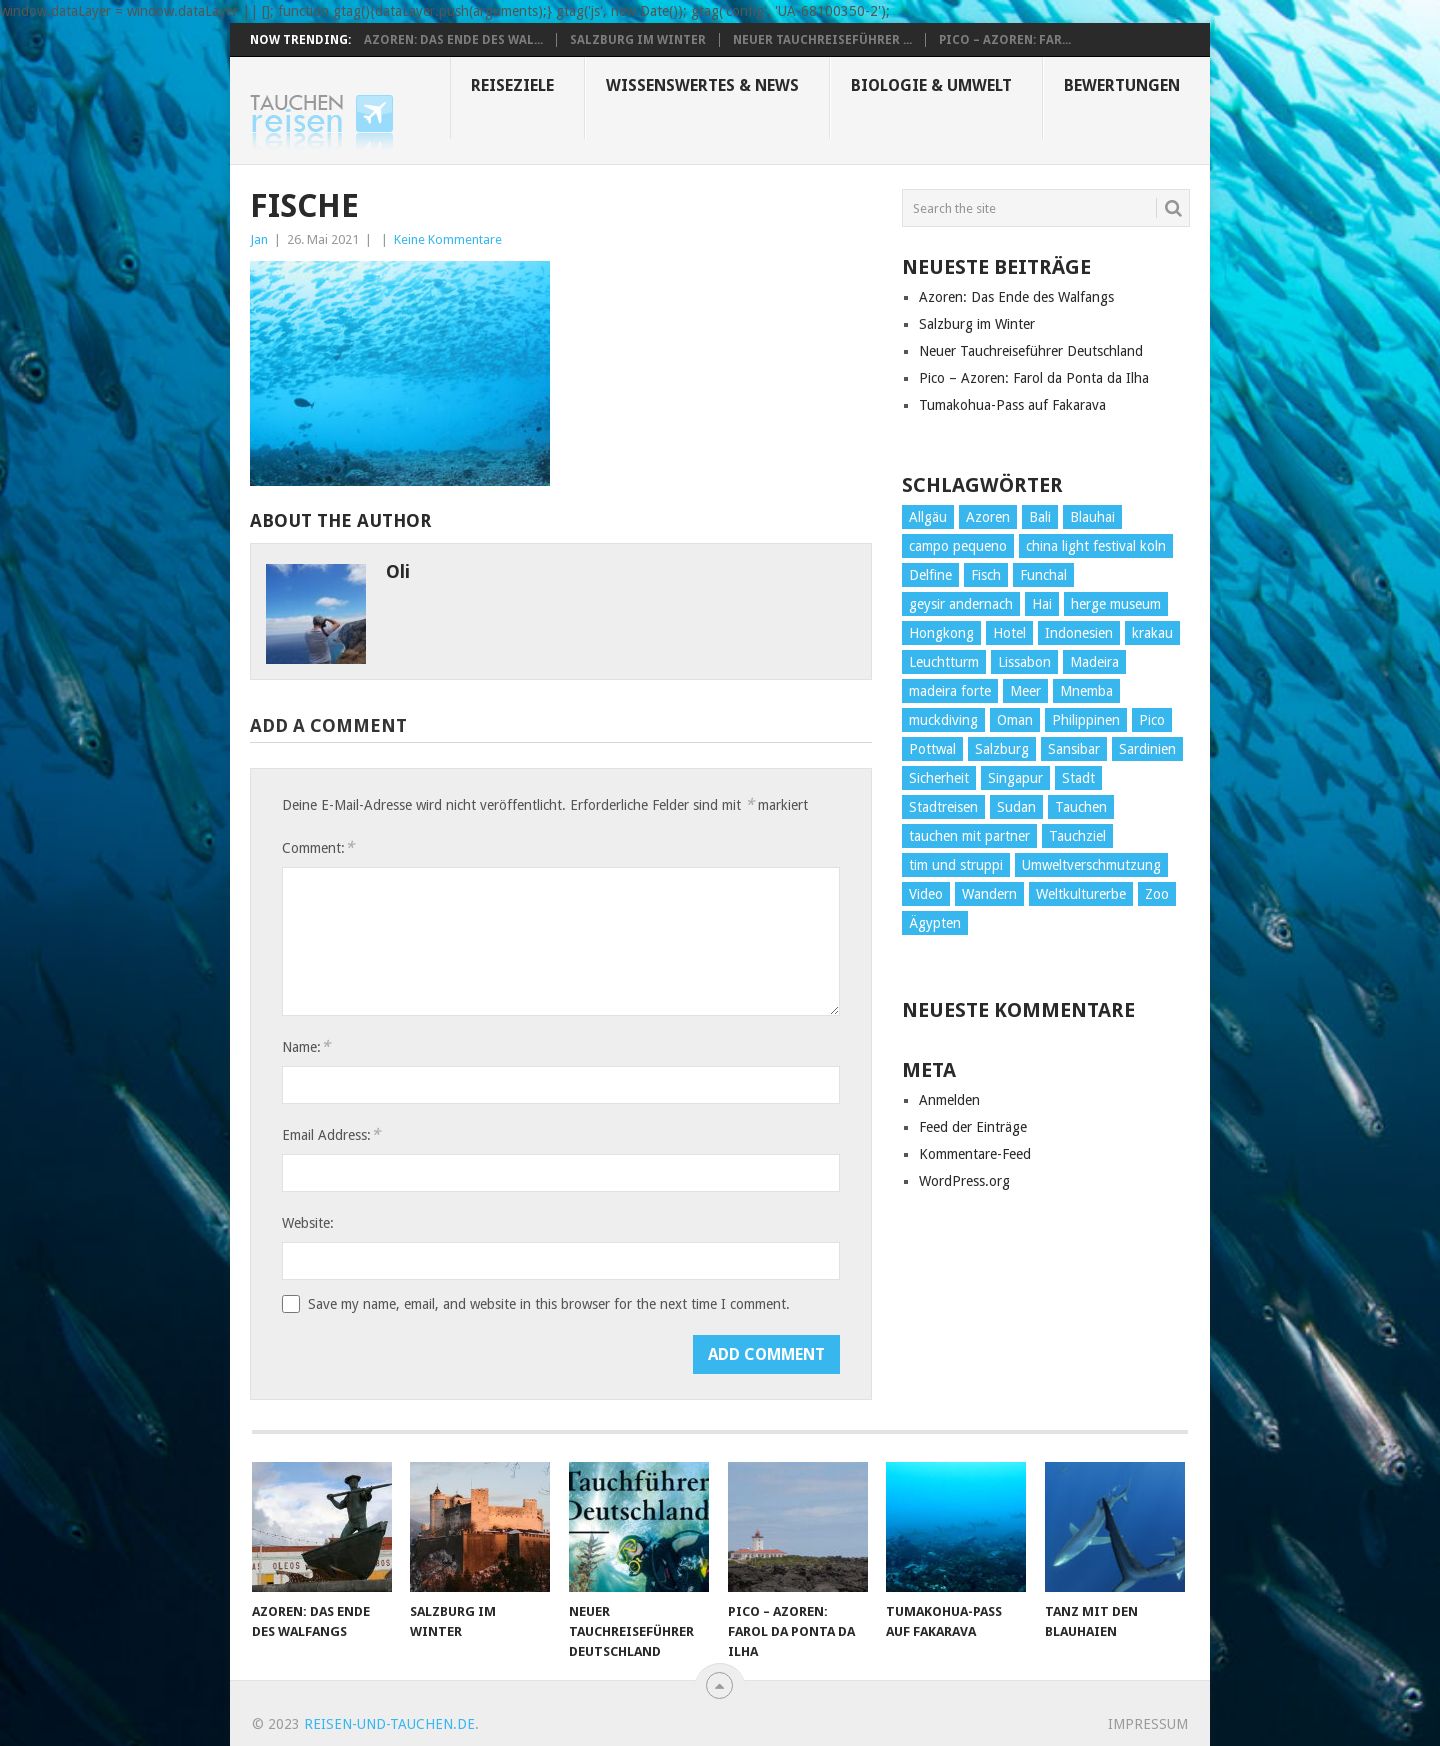  Describe the element at coordinates (318, 847) in the screenshot. I see `Comment:` at that location.